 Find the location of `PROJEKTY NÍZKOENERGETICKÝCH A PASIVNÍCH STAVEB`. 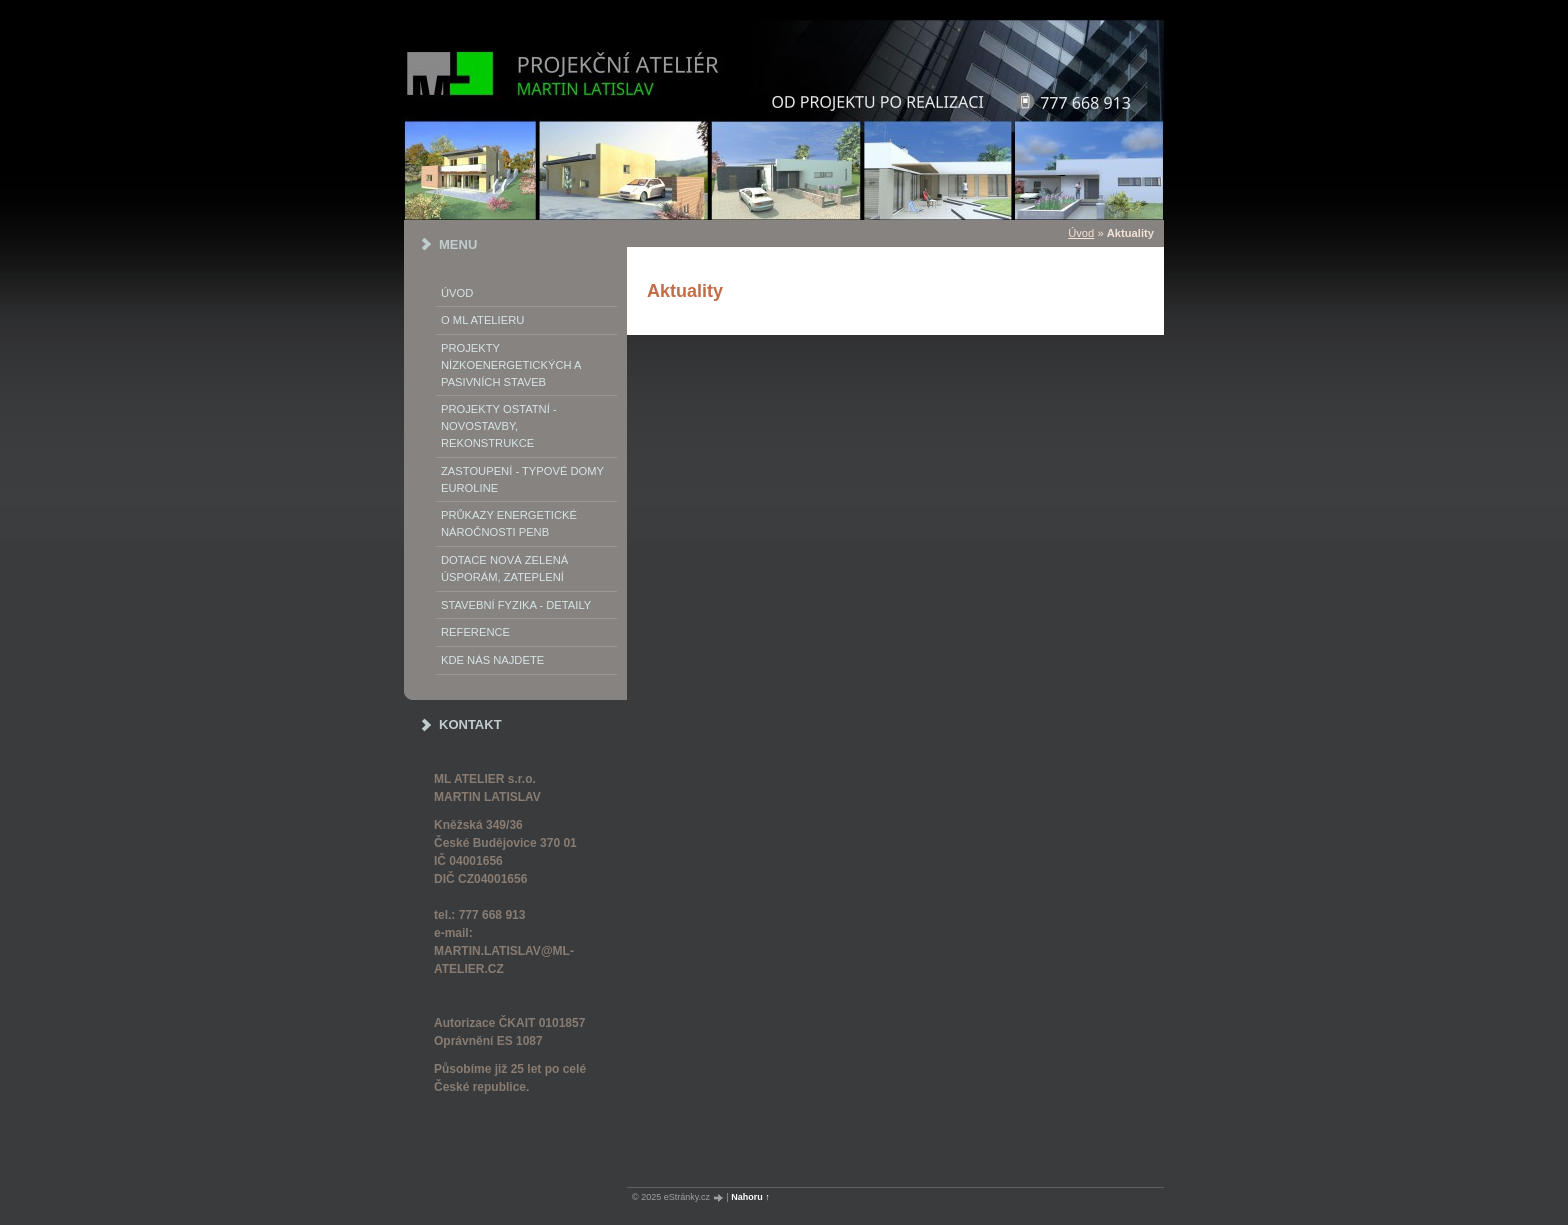

PROJEKTY NÍZKOENERGETICKÝCH A PASIVNÍCH STAVEB is located at coordinates (511, 365).